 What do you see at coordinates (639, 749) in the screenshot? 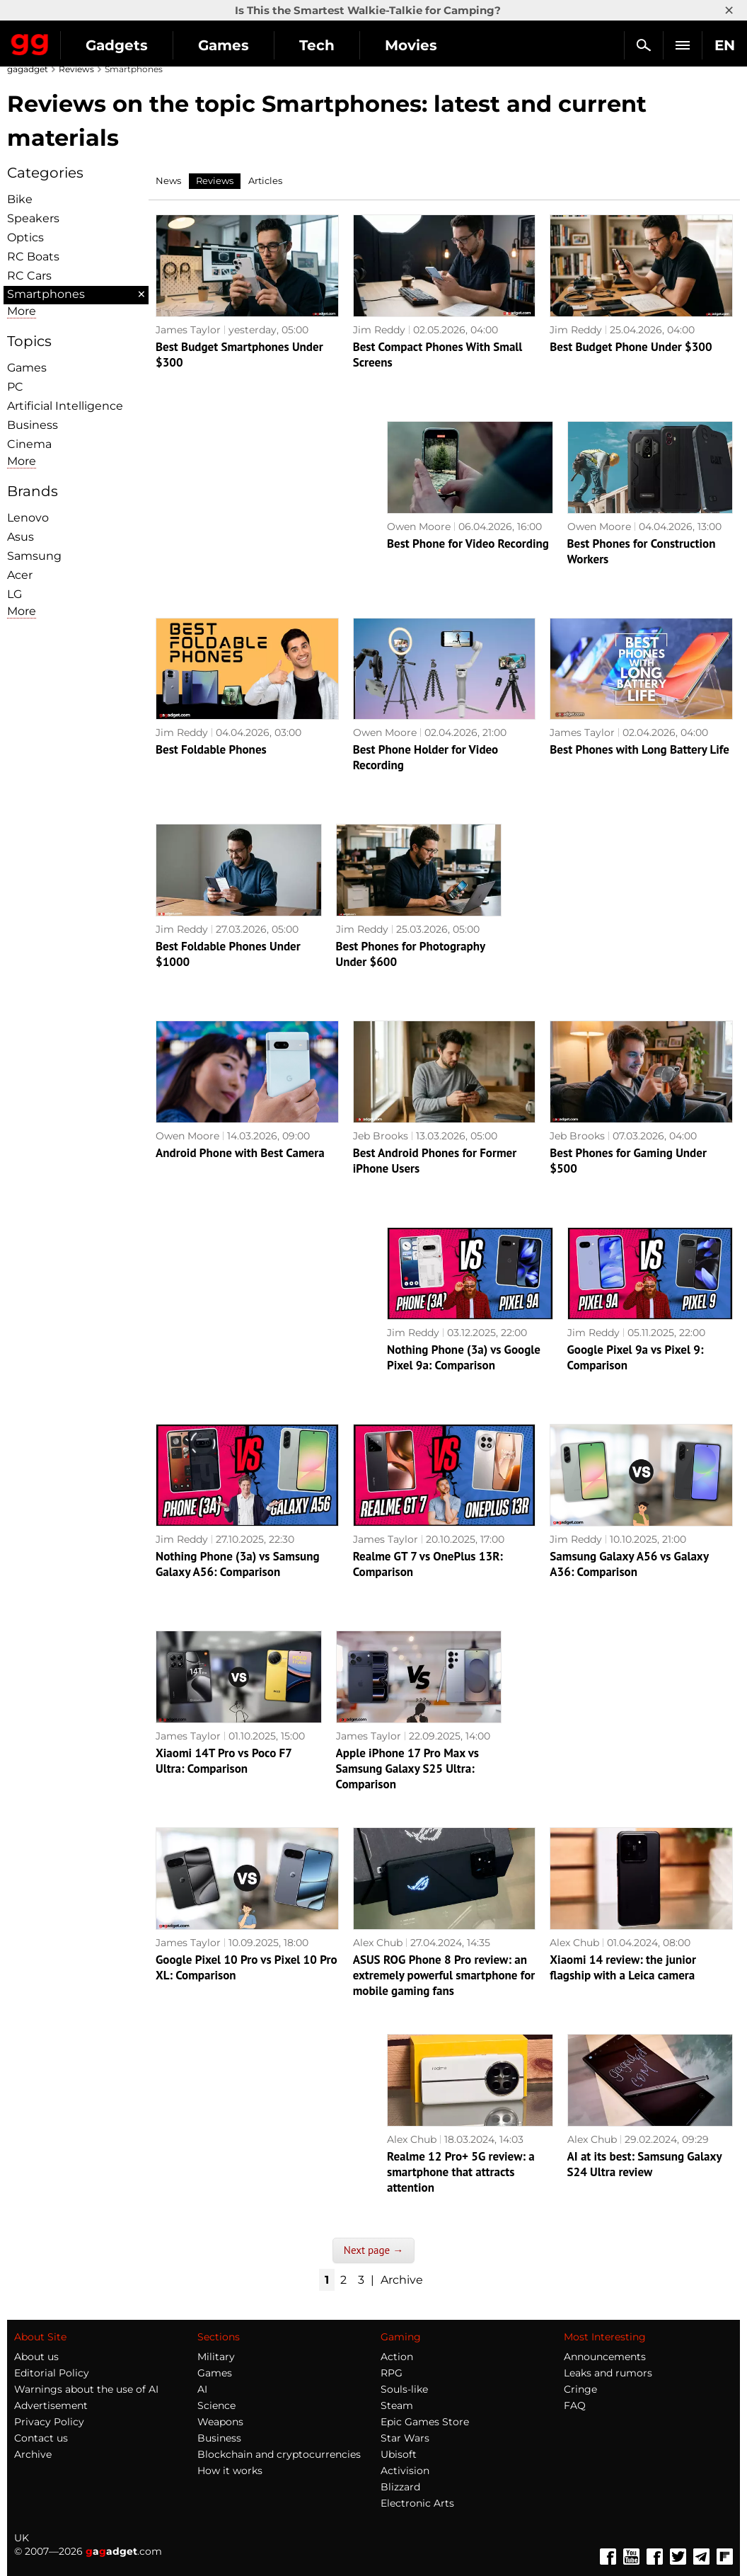
I see `Best Phones with Long Battery Life` at bounding box center [639, 749].